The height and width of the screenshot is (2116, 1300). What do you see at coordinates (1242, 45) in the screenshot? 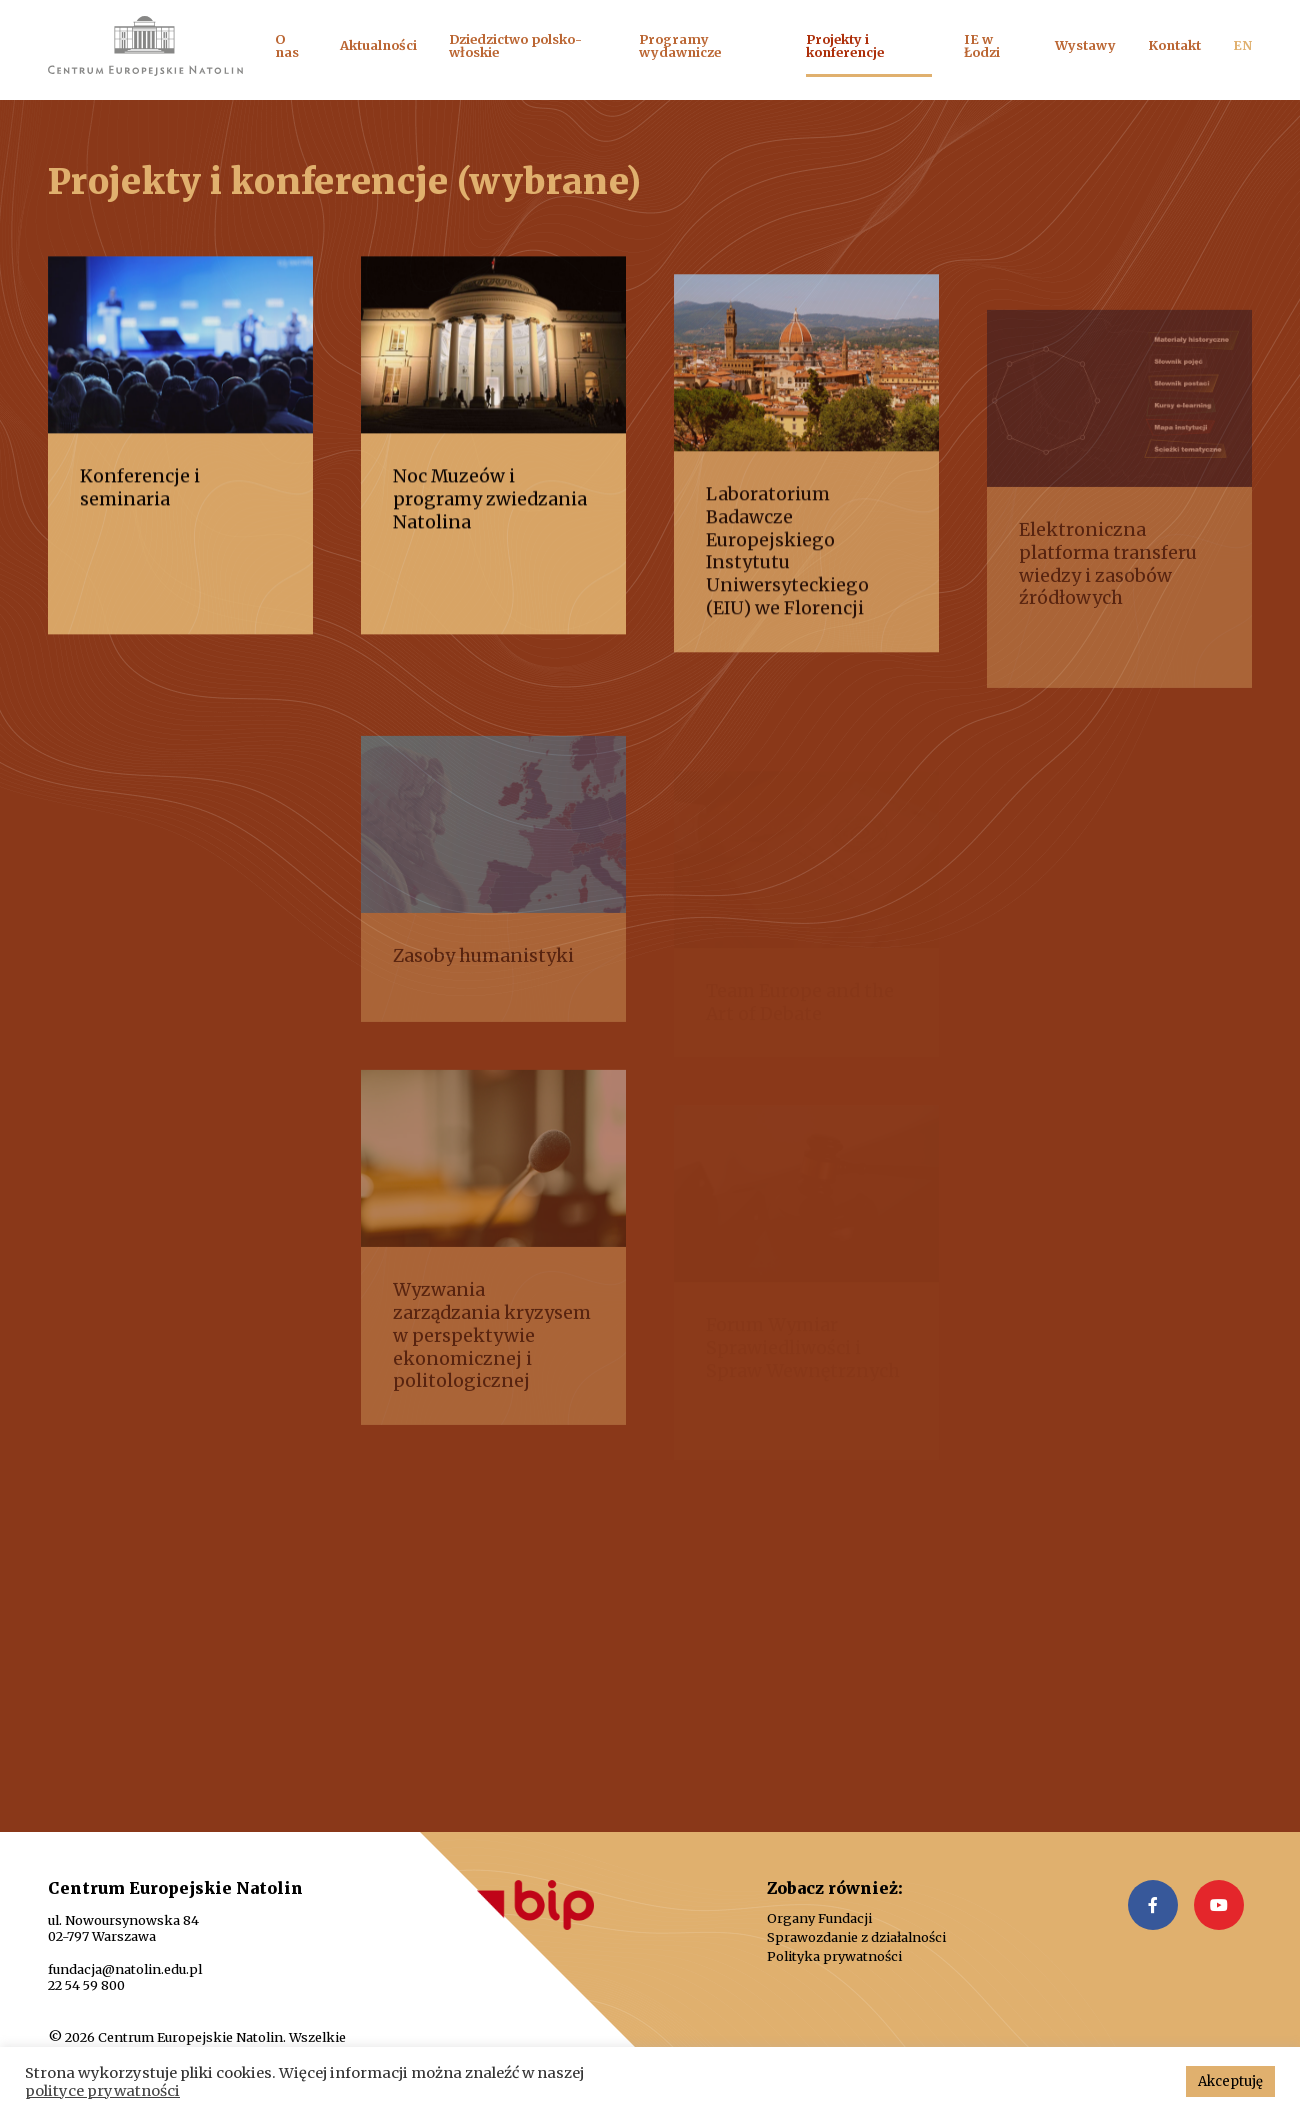
I see `EN` at bounding box center [1242, 45].